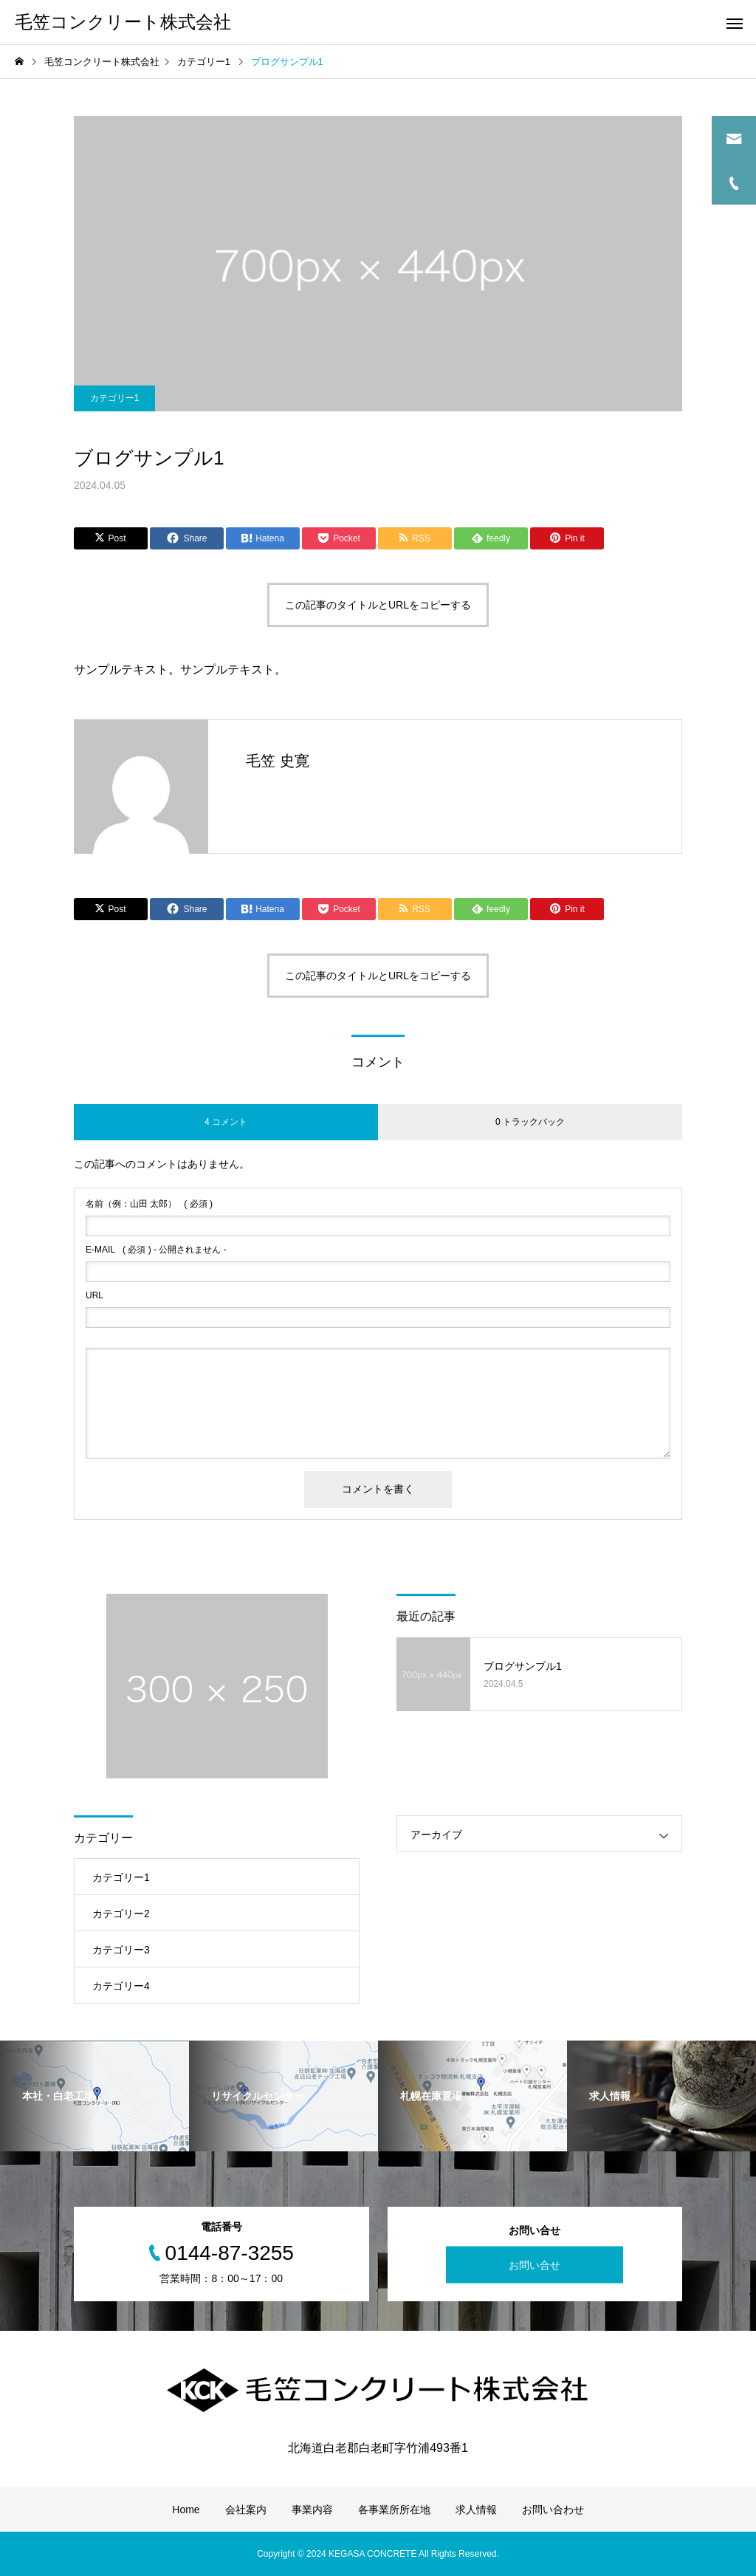 This screenshot has width=756, height=2576. I want to click on この記事のタイトルとURLをコピーする, so click(378, 605).